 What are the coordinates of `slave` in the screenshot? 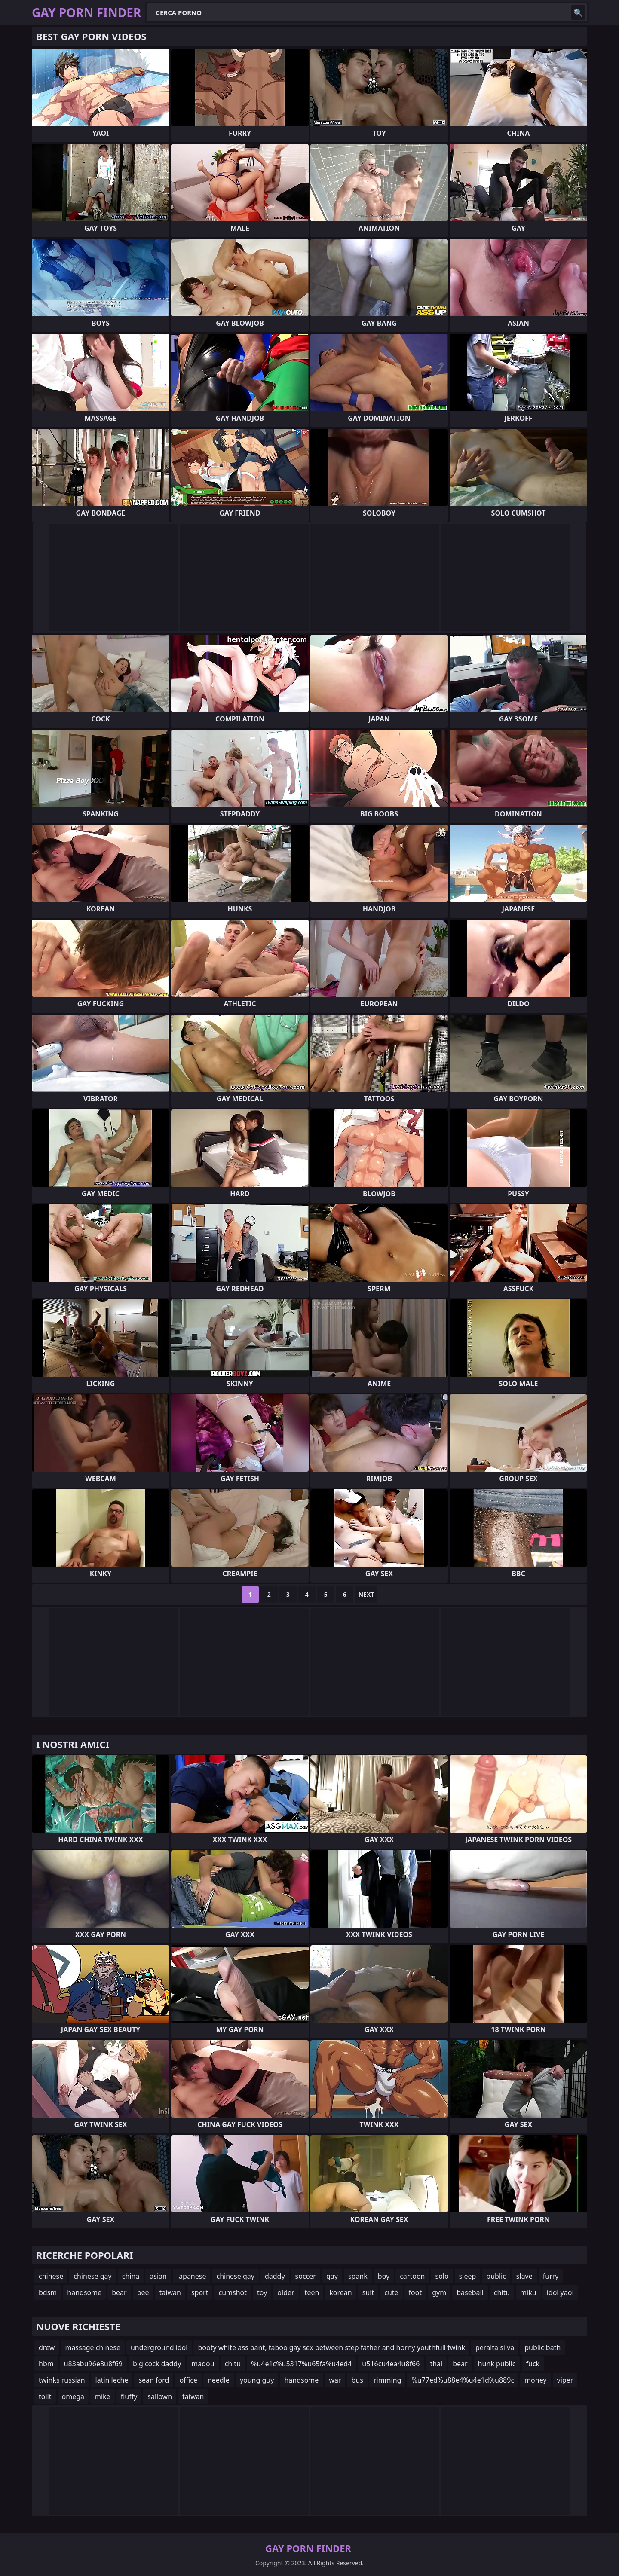 It's located at (524, 2276).